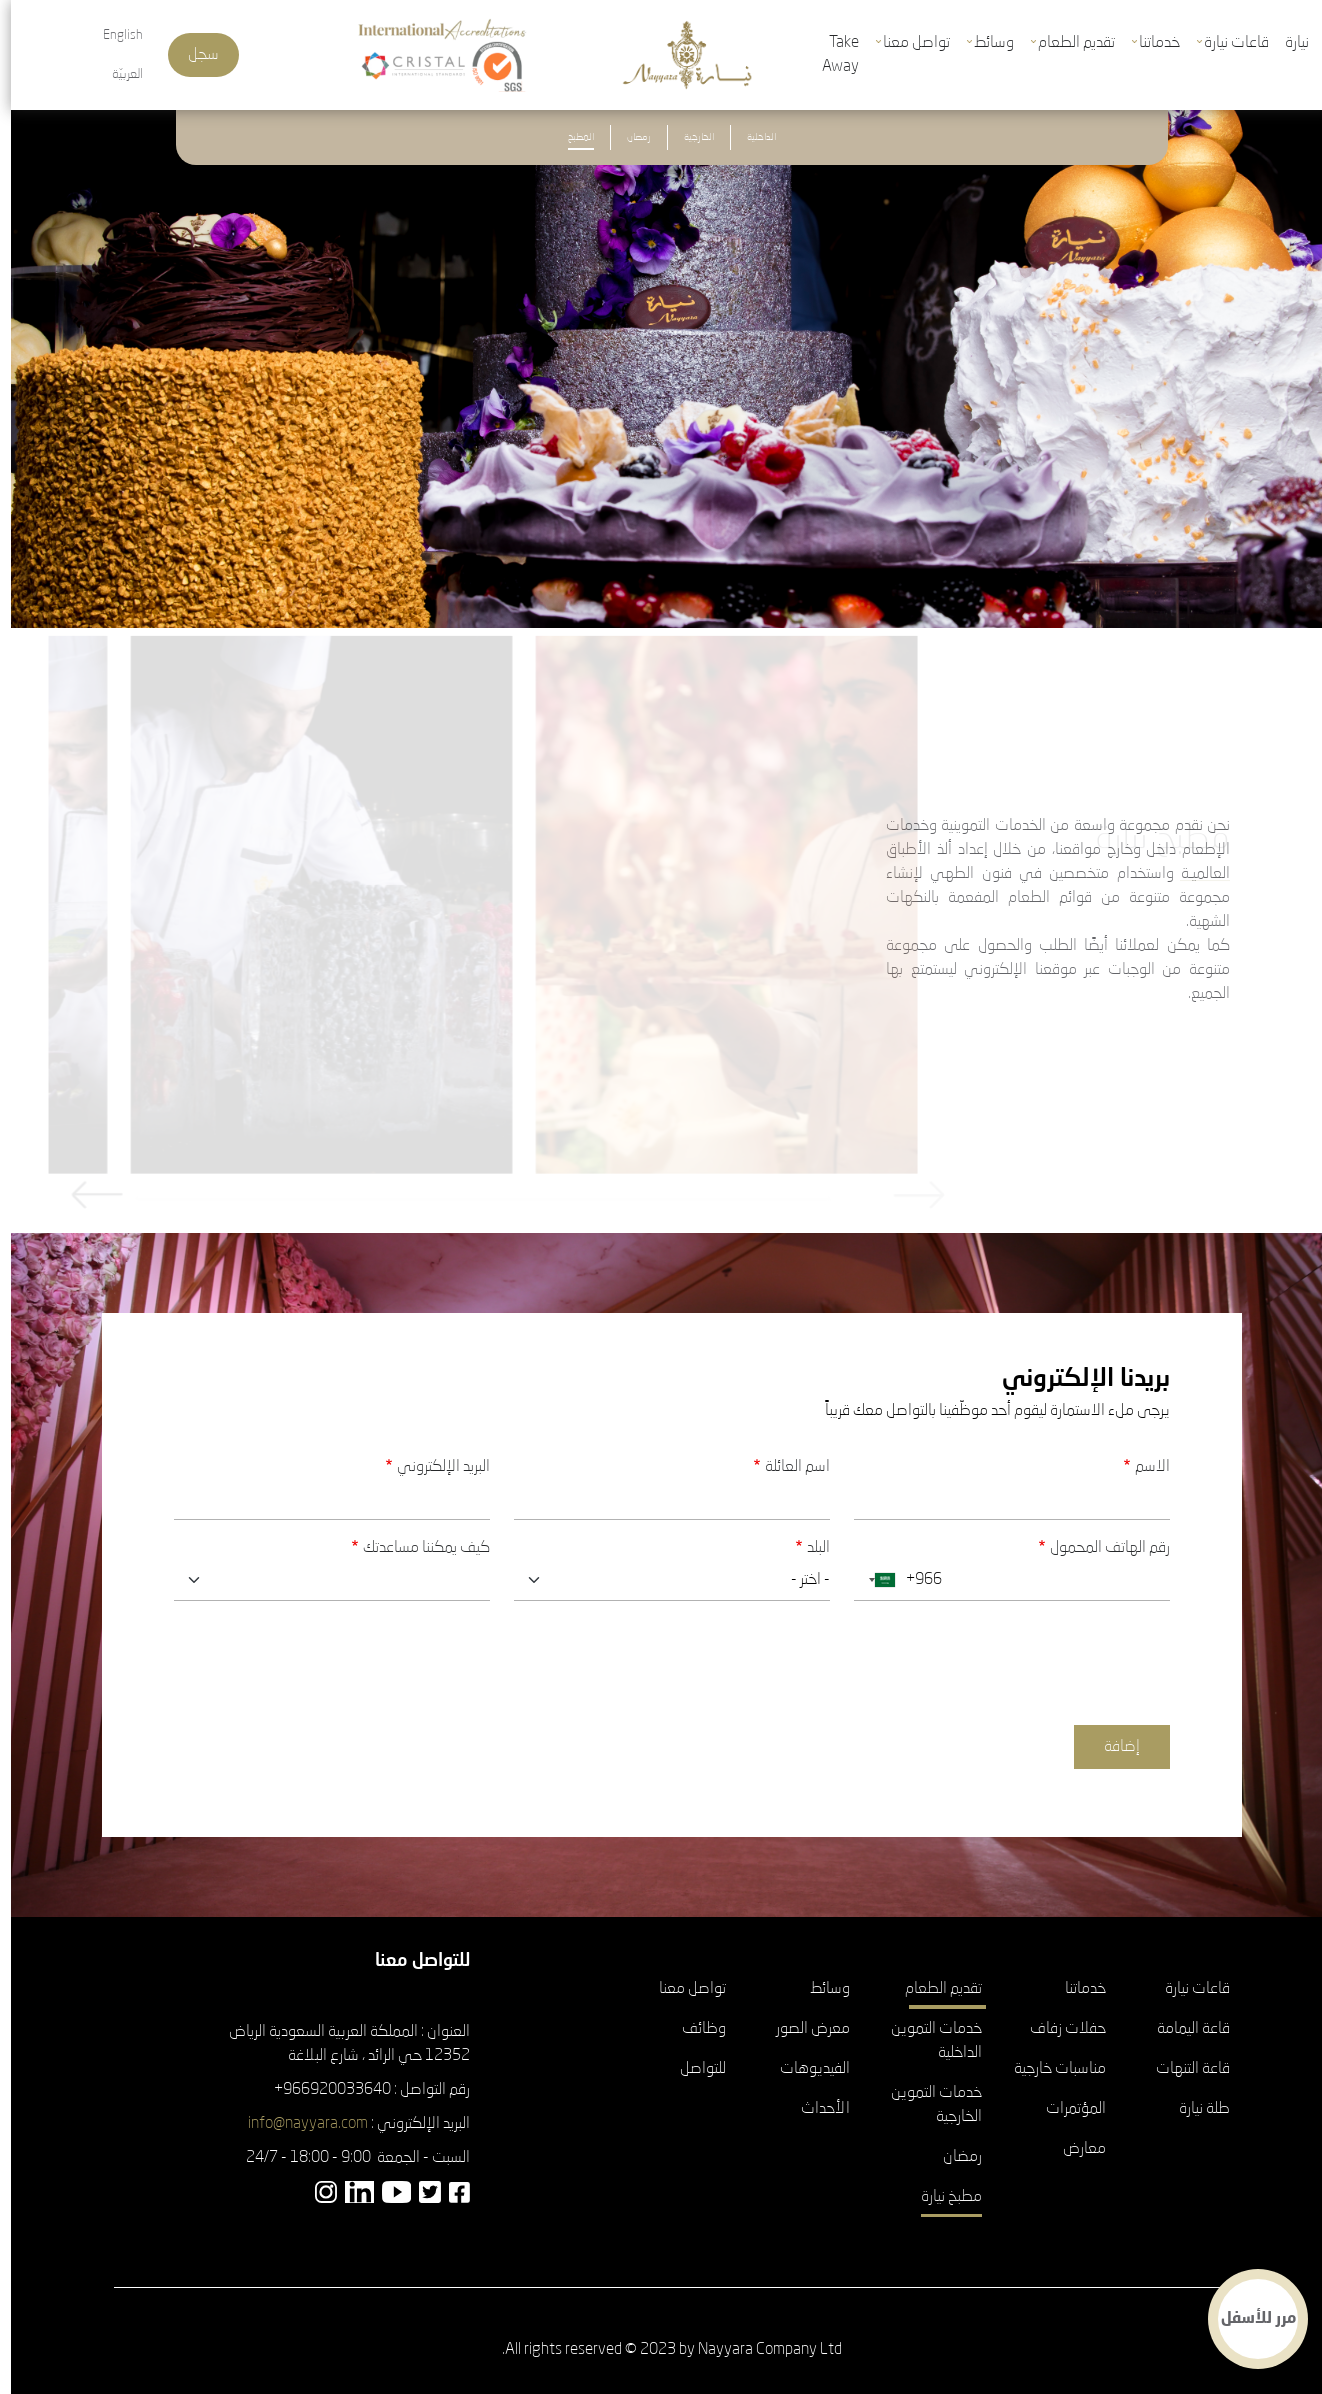  What do you see at coordinates (112, 35) in the screenshot?
I see `English` at bounding box center [112, 35].